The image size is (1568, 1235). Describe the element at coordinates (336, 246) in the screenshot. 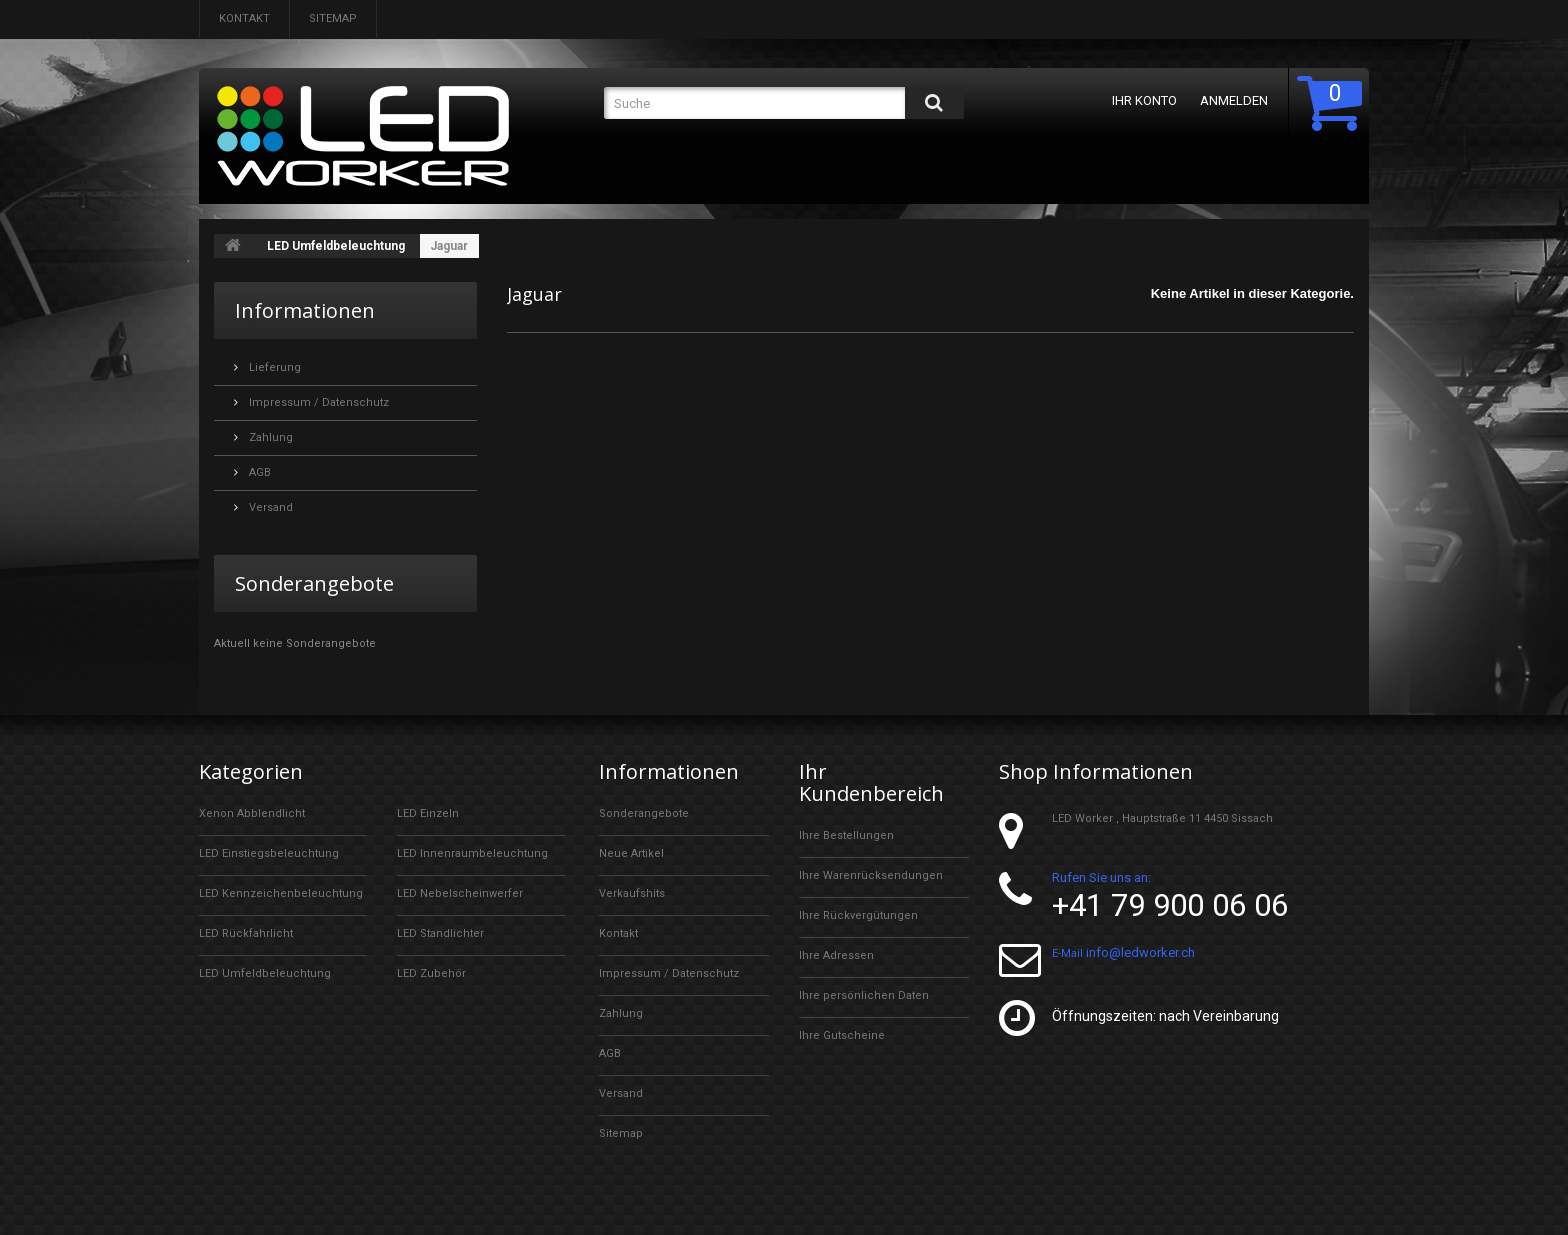

I see `LED Umfeldbeleuchtung` at that location.